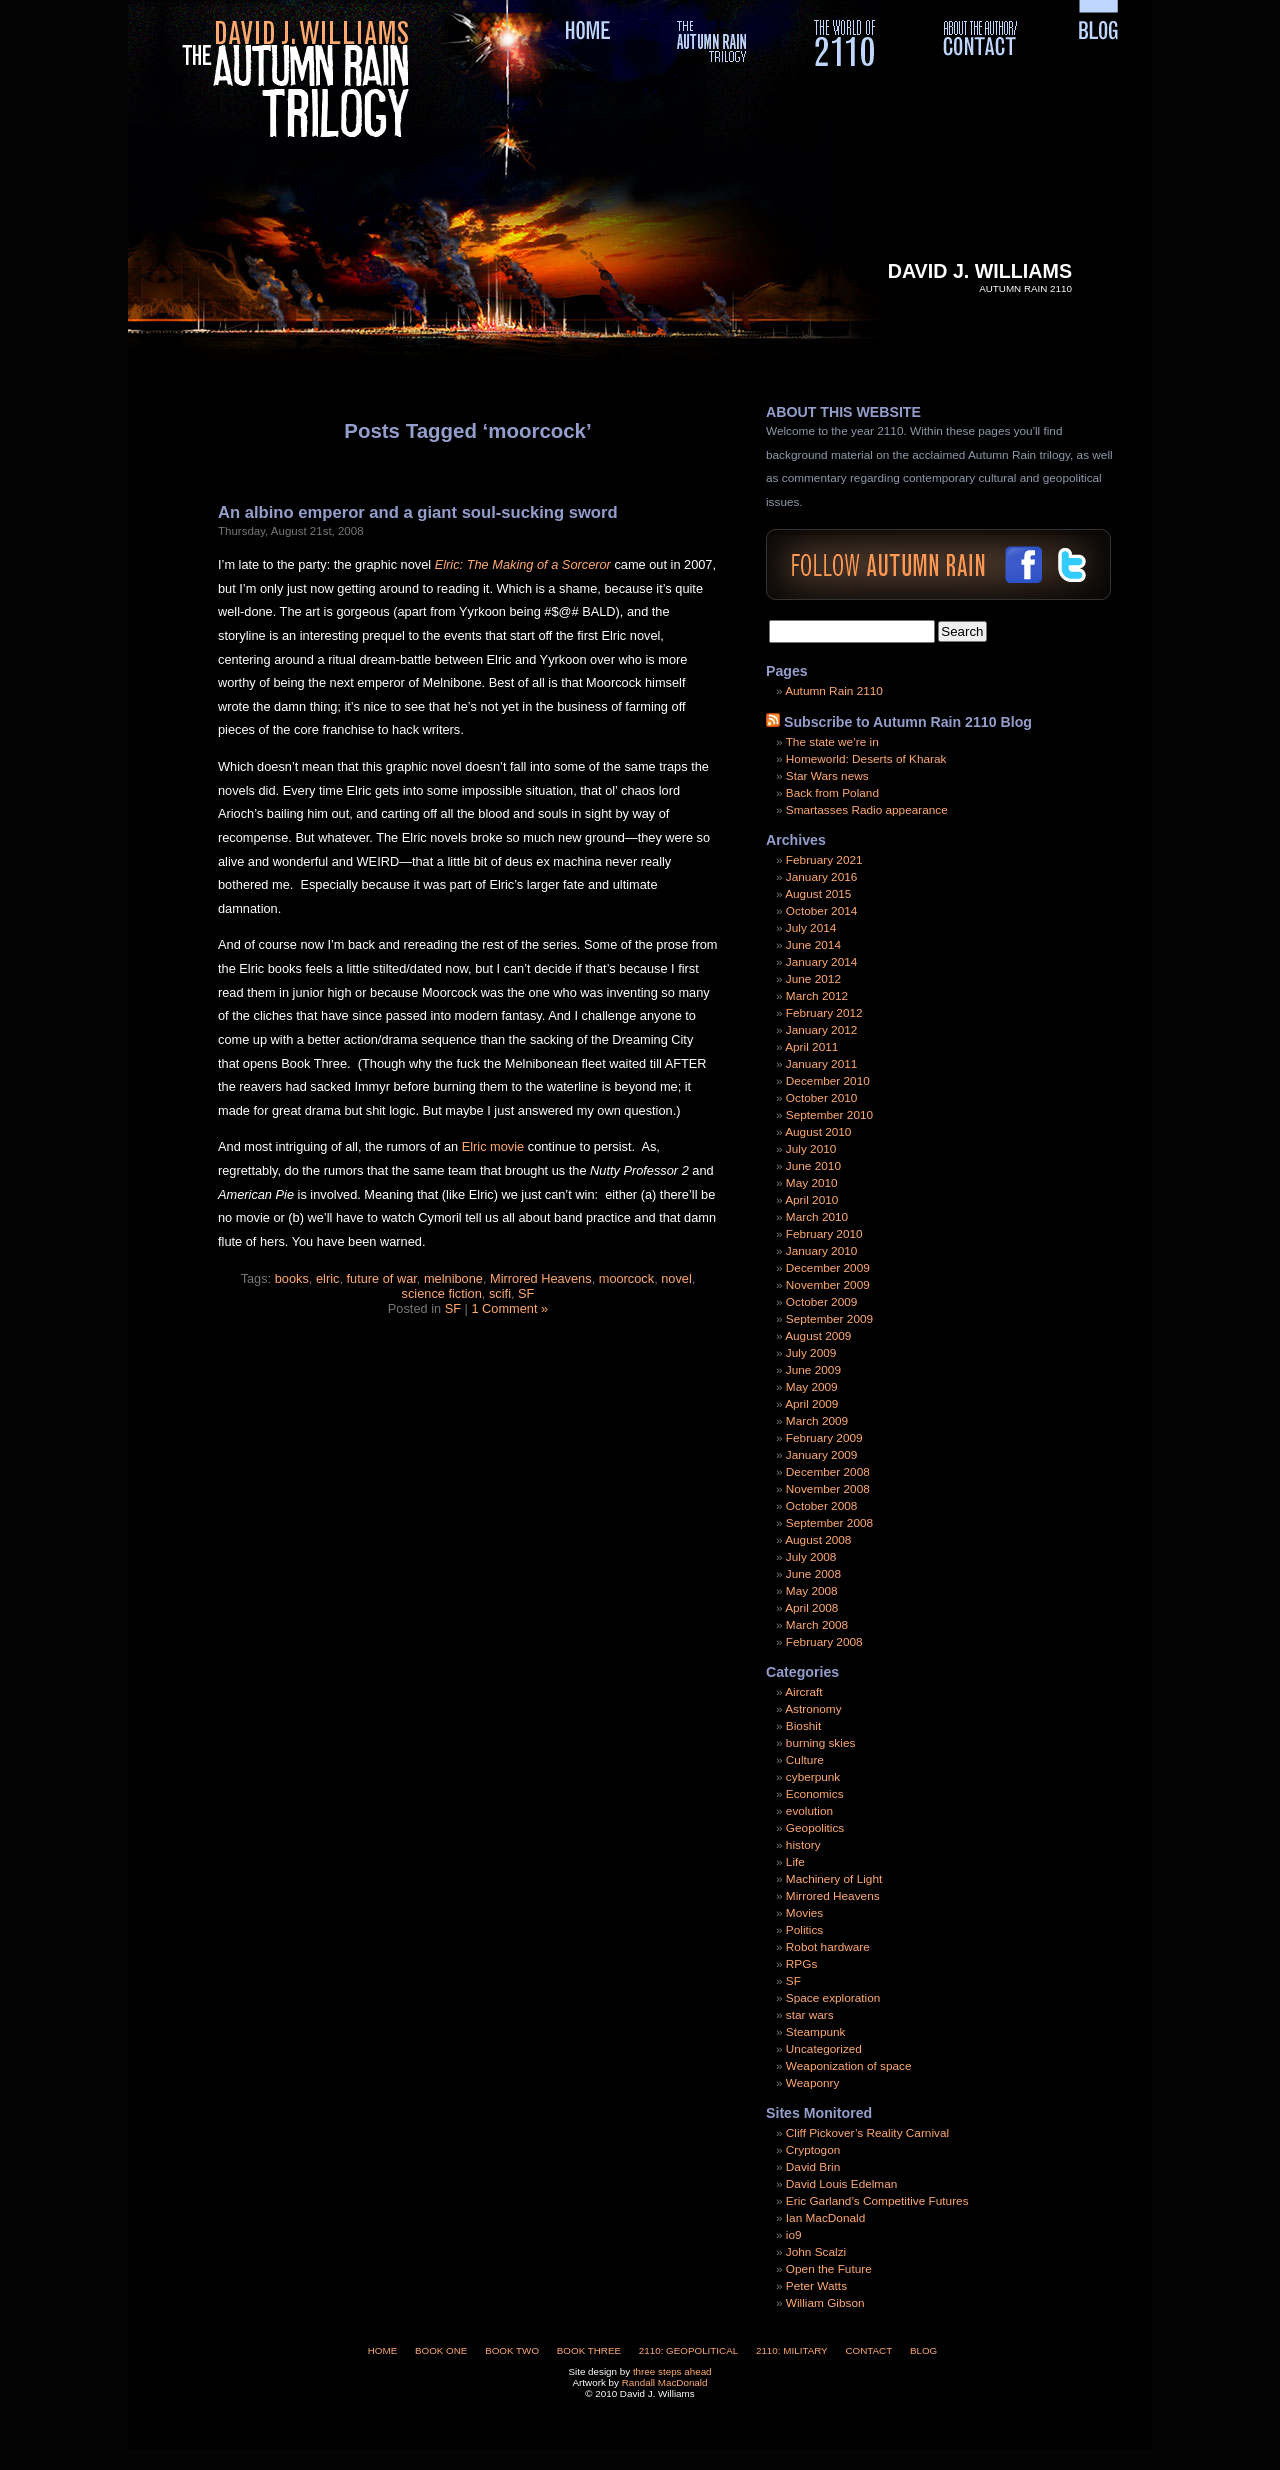 The width and height of the screenshot is (1280, 2470). What do you see at coordinates (818, 1132) in the screenshot?
I see `August 2010` at bounding box center [818, 1132].